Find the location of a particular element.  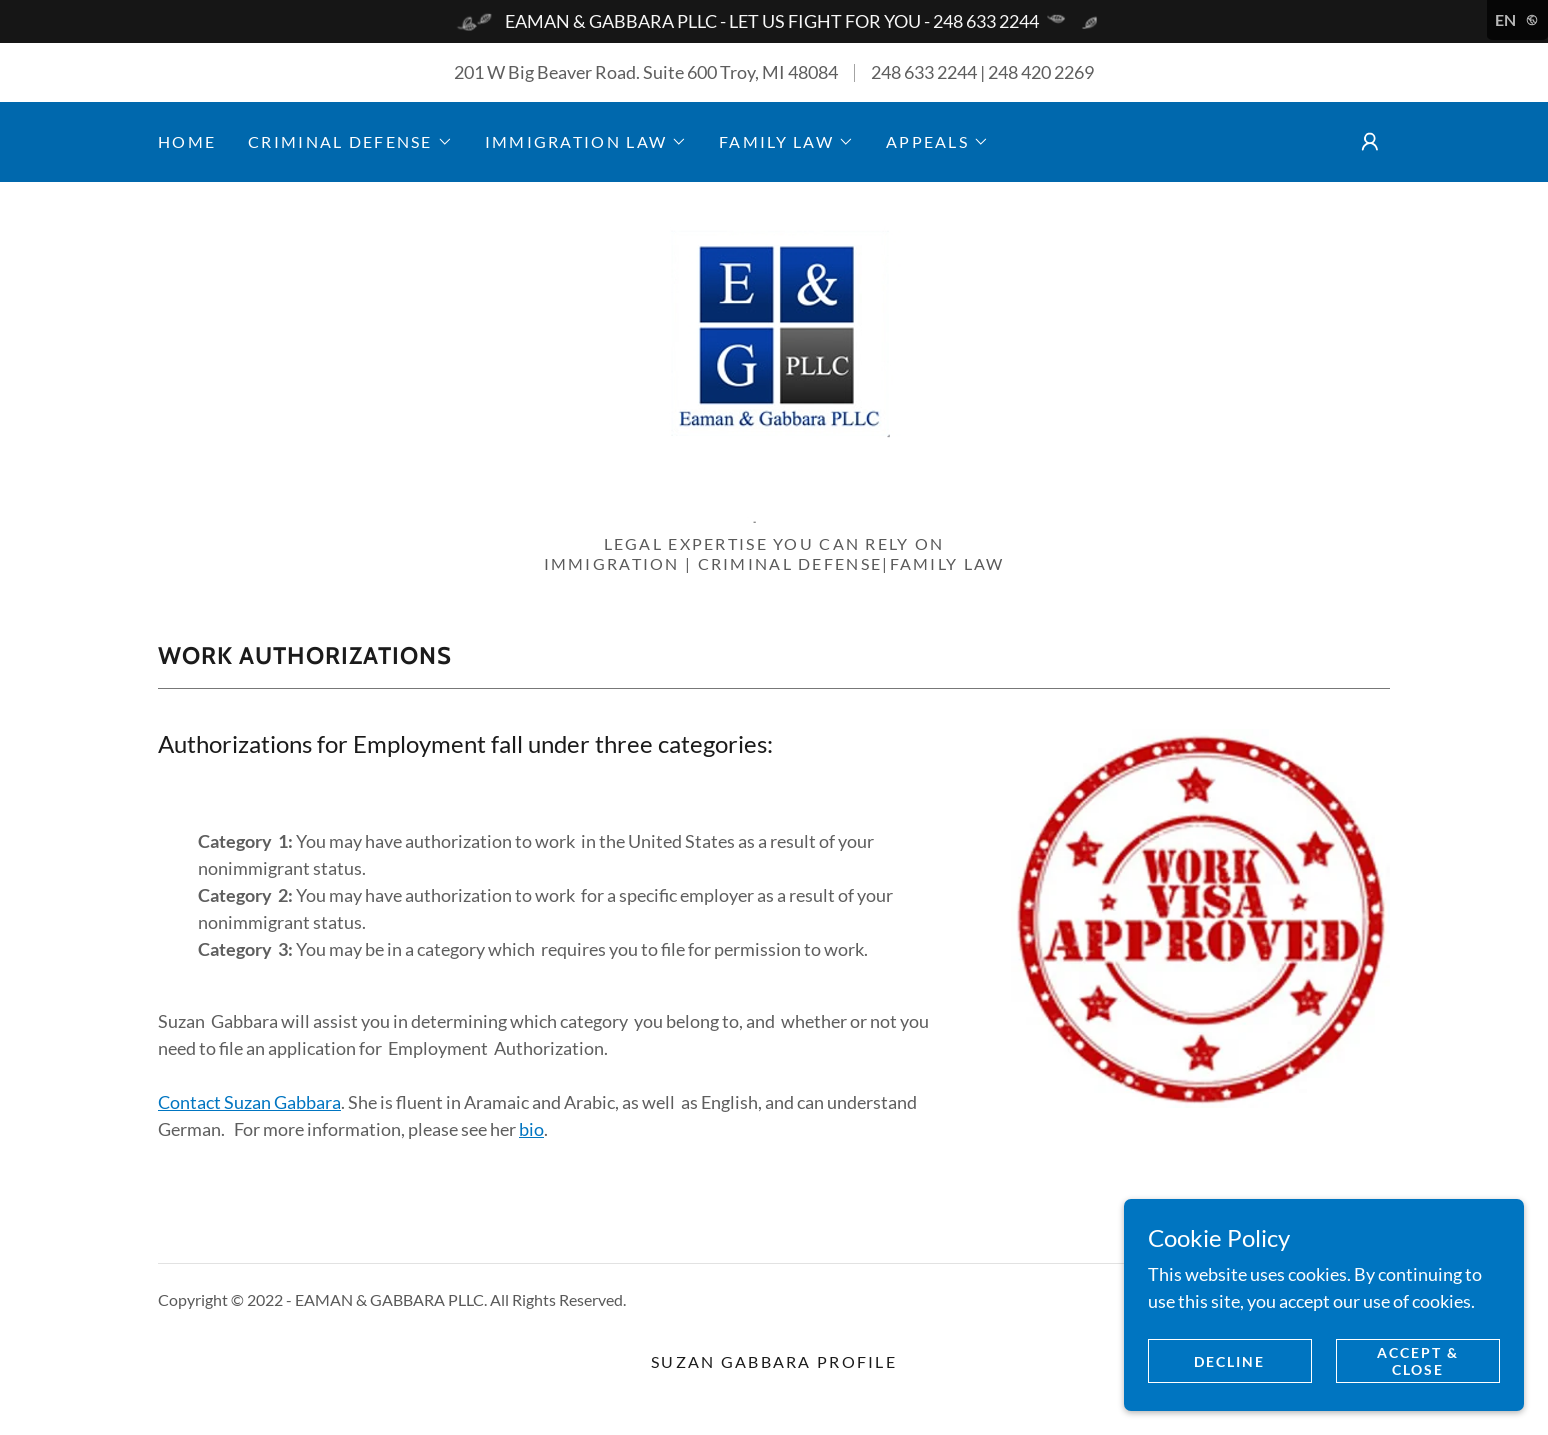

Accept & Close is located at coordinates (1418, 1361).